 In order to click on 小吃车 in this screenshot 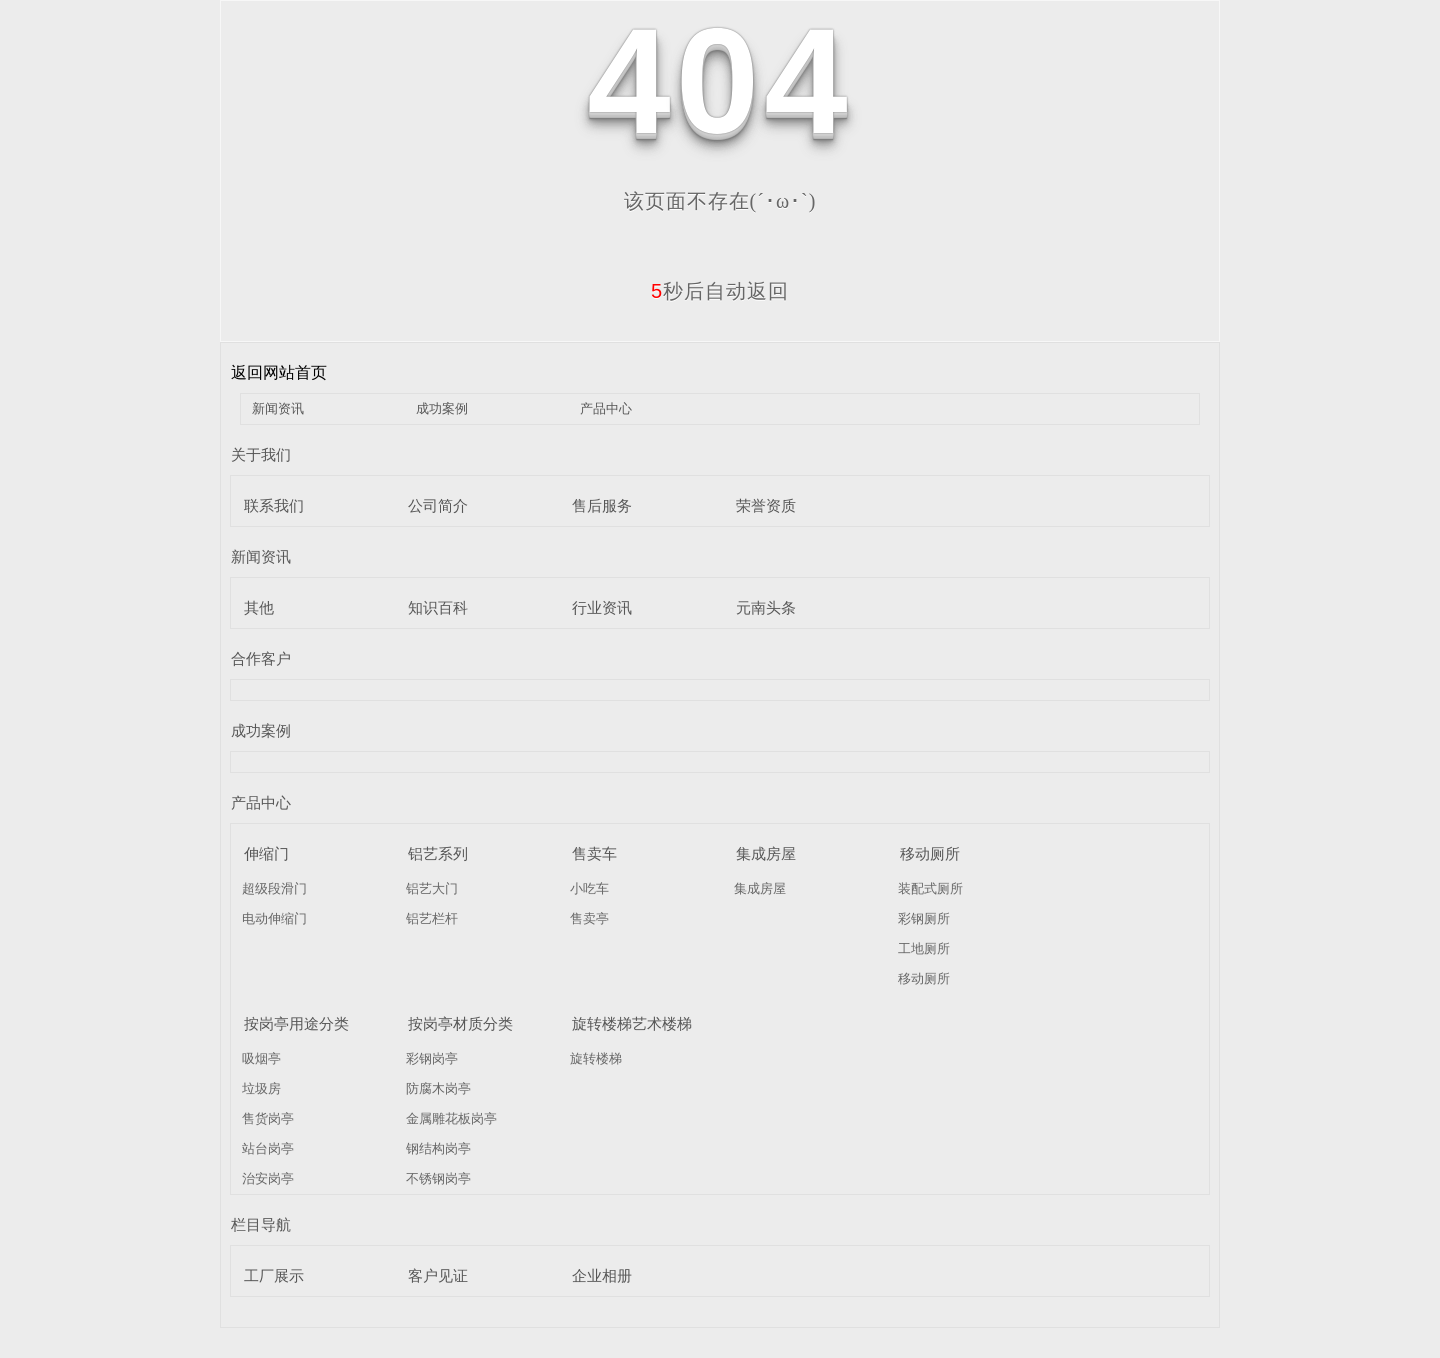, I will do `click(589, 888)`.